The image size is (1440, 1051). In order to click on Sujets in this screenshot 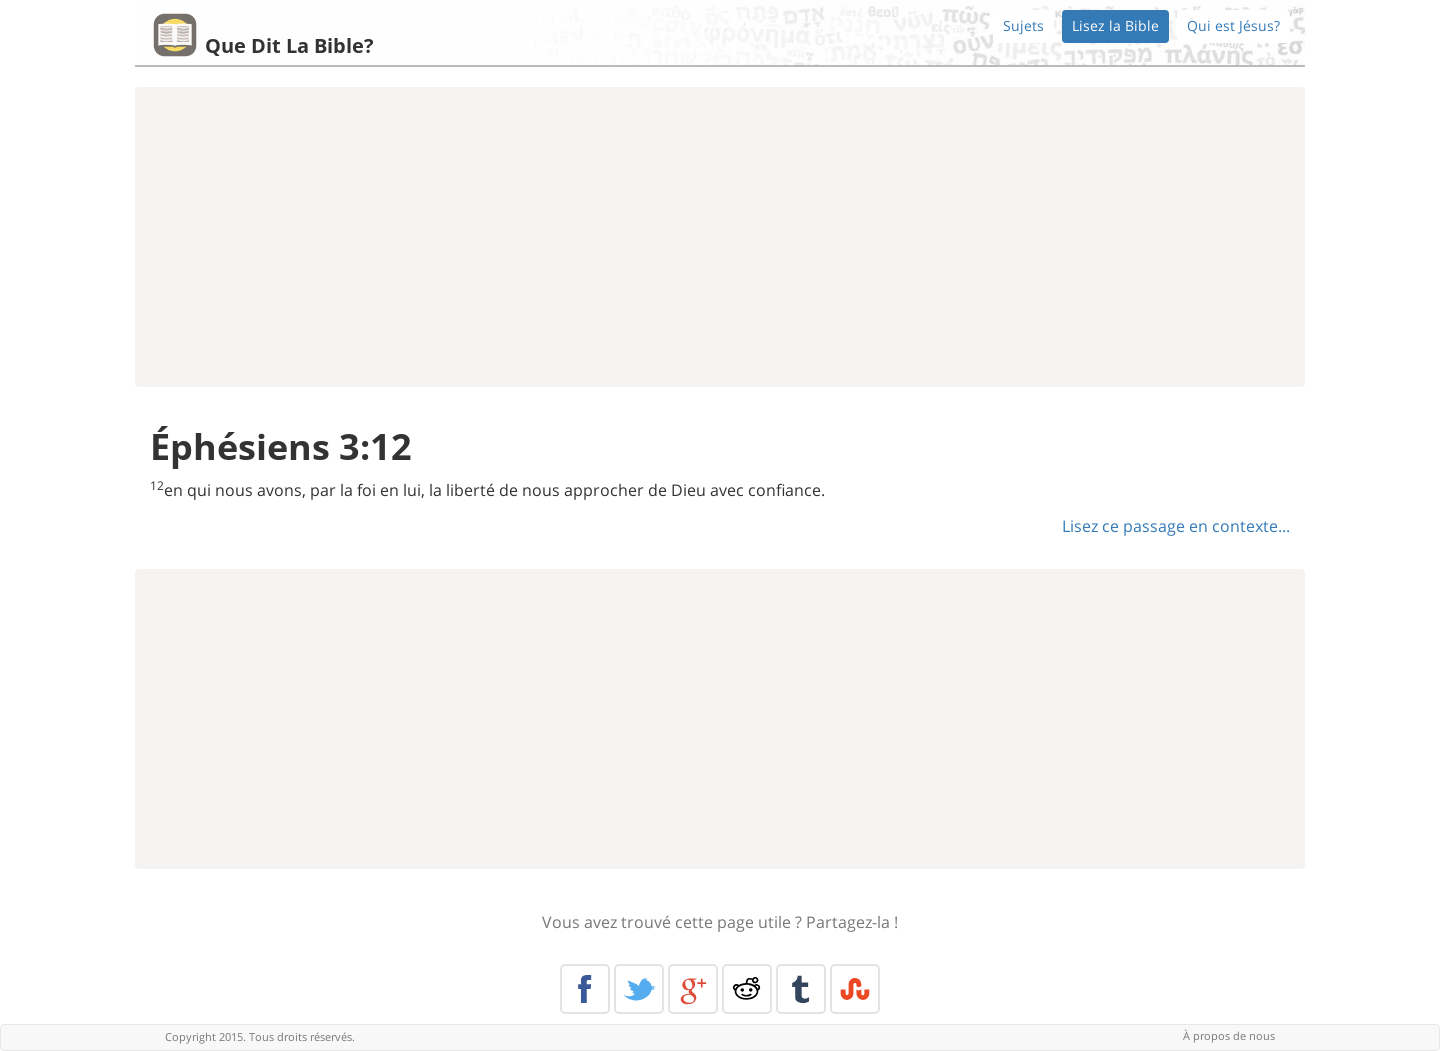, I will do `click(1023, 25)`.